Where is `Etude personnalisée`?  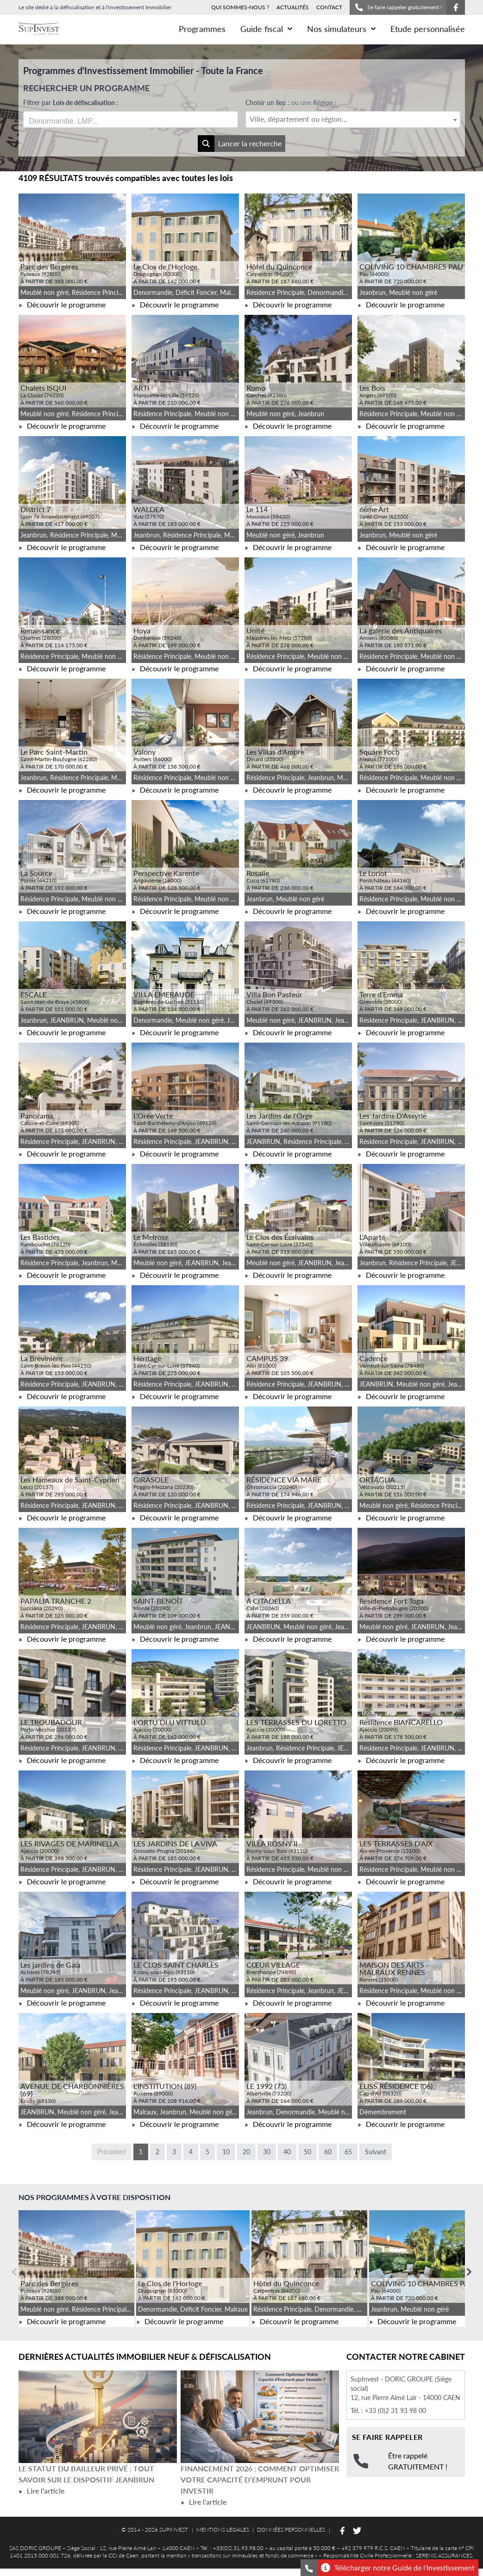
Etude personnalisée is located at coordinates (427, 29).